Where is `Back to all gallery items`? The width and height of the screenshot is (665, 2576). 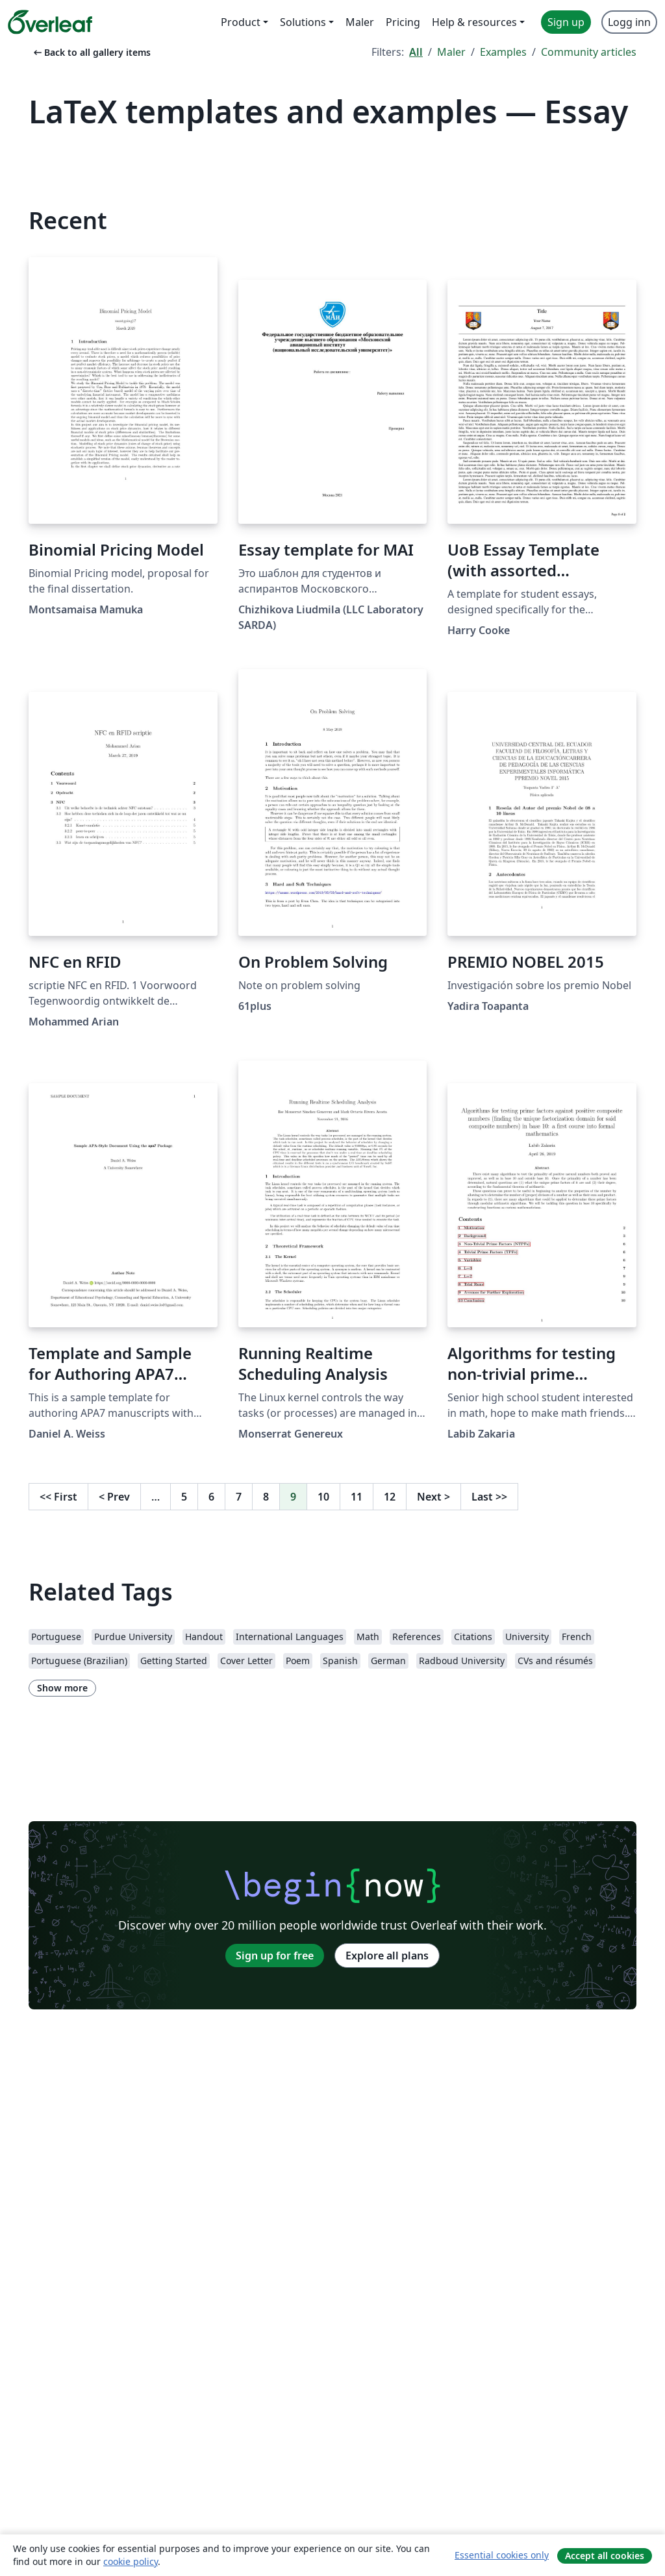
Back to all gallery items is located at coordinates (91, 52).